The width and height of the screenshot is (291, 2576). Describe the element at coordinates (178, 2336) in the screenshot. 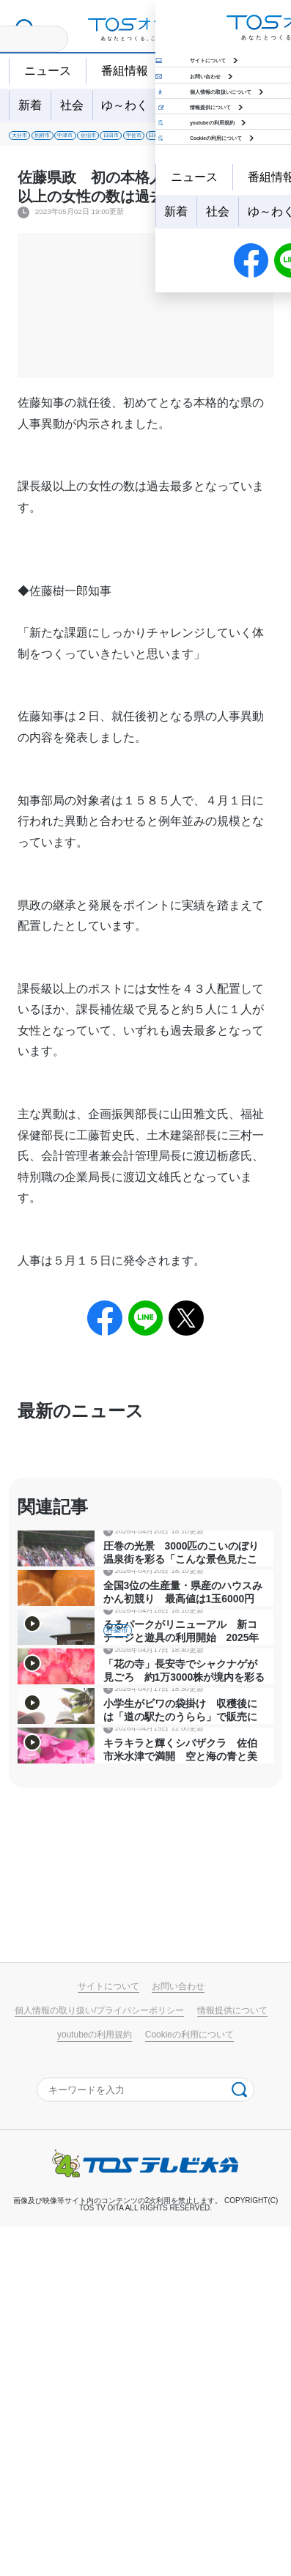

I see `お問い合わせ` at that location.